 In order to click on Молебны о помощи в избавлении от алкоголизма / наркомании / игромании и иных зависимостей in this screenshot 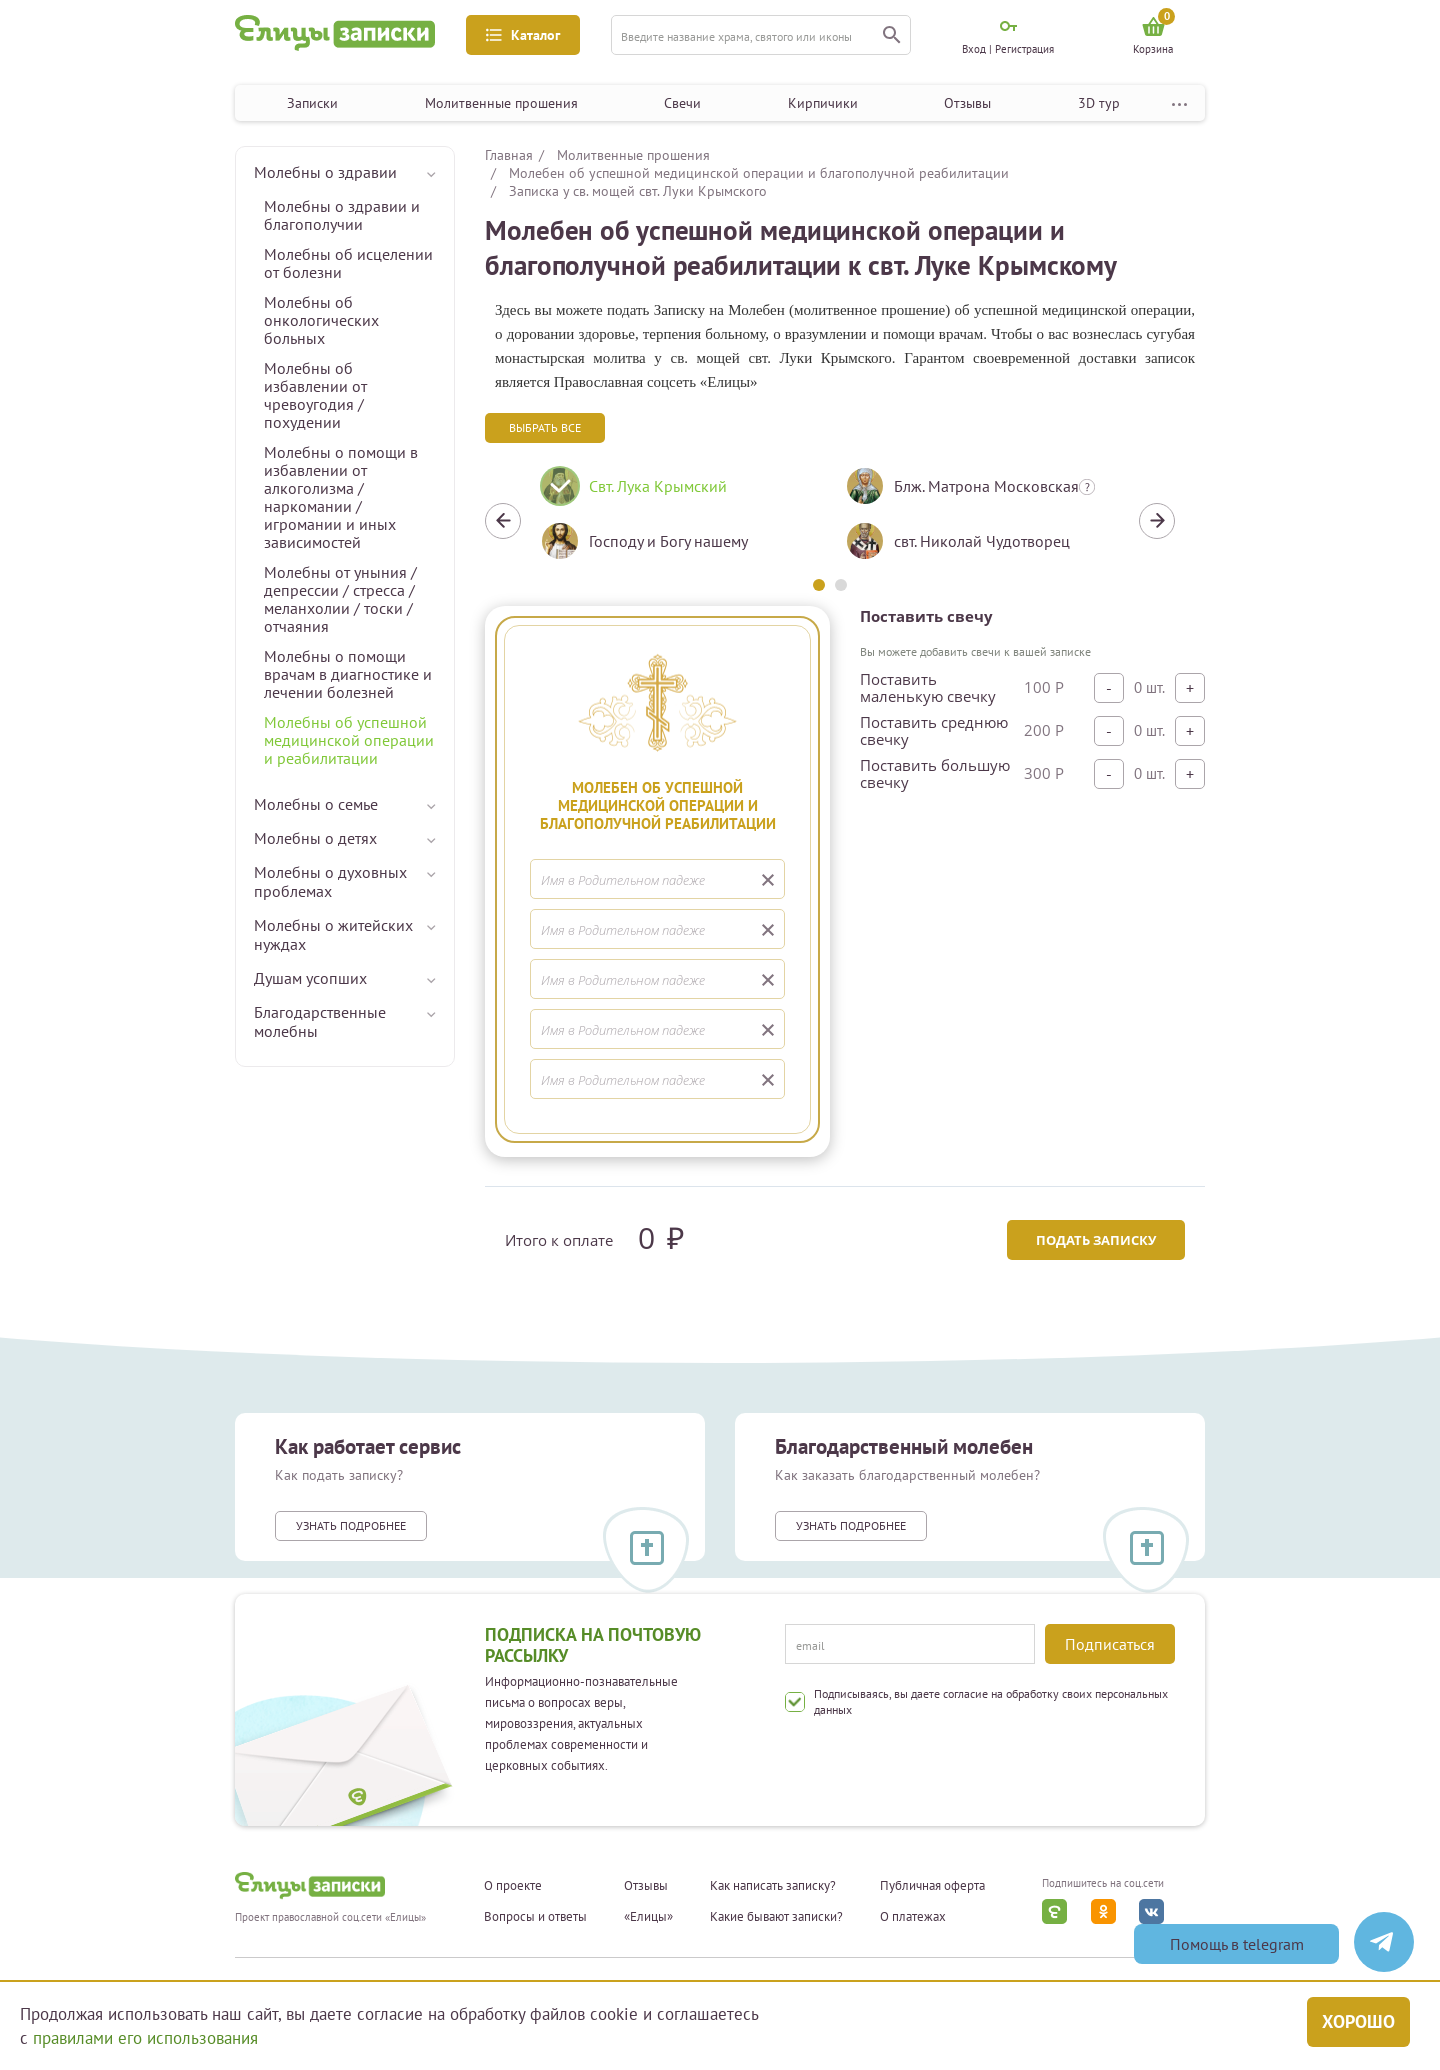, I will do `click(341, 497)`.